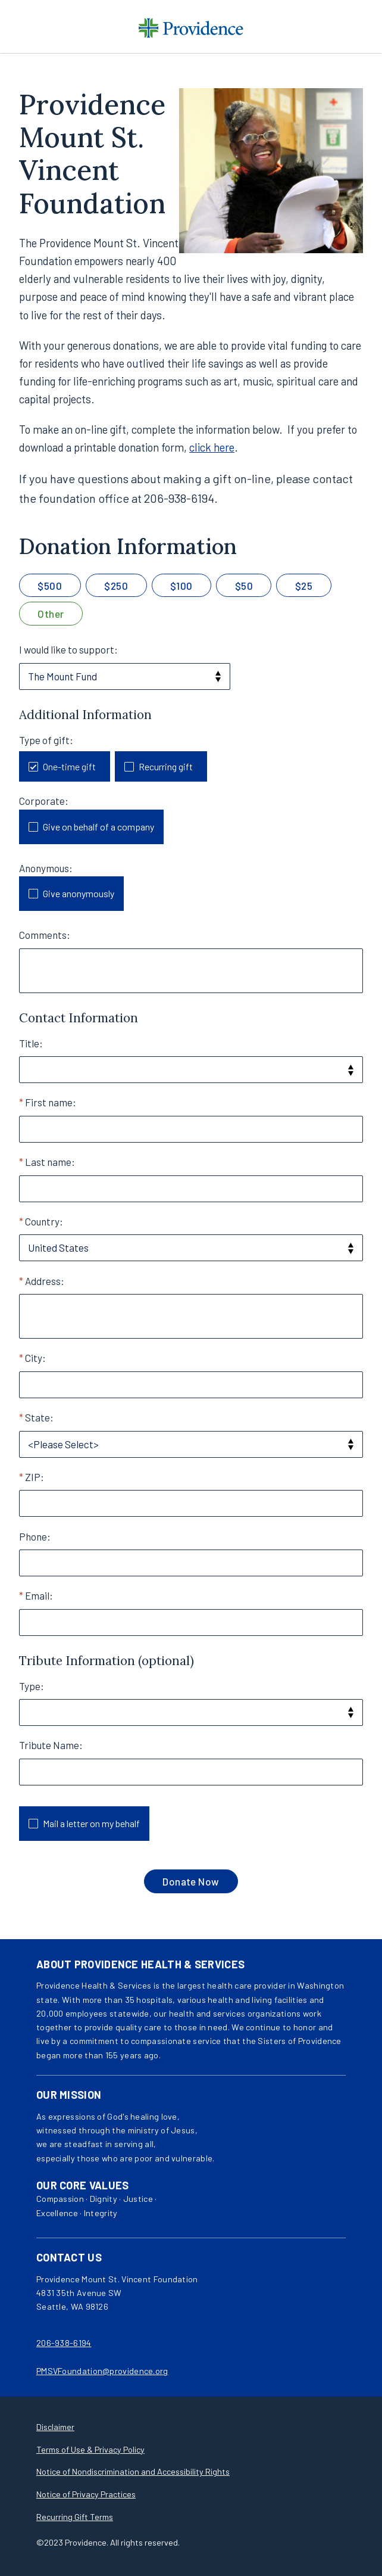 The width and height of the screenshot is (382, 2576). What do you see at coordinates (86, 2494) in the screenshot?
I see `Notice of Privacy Practices` at bounding box center [86, 2494].